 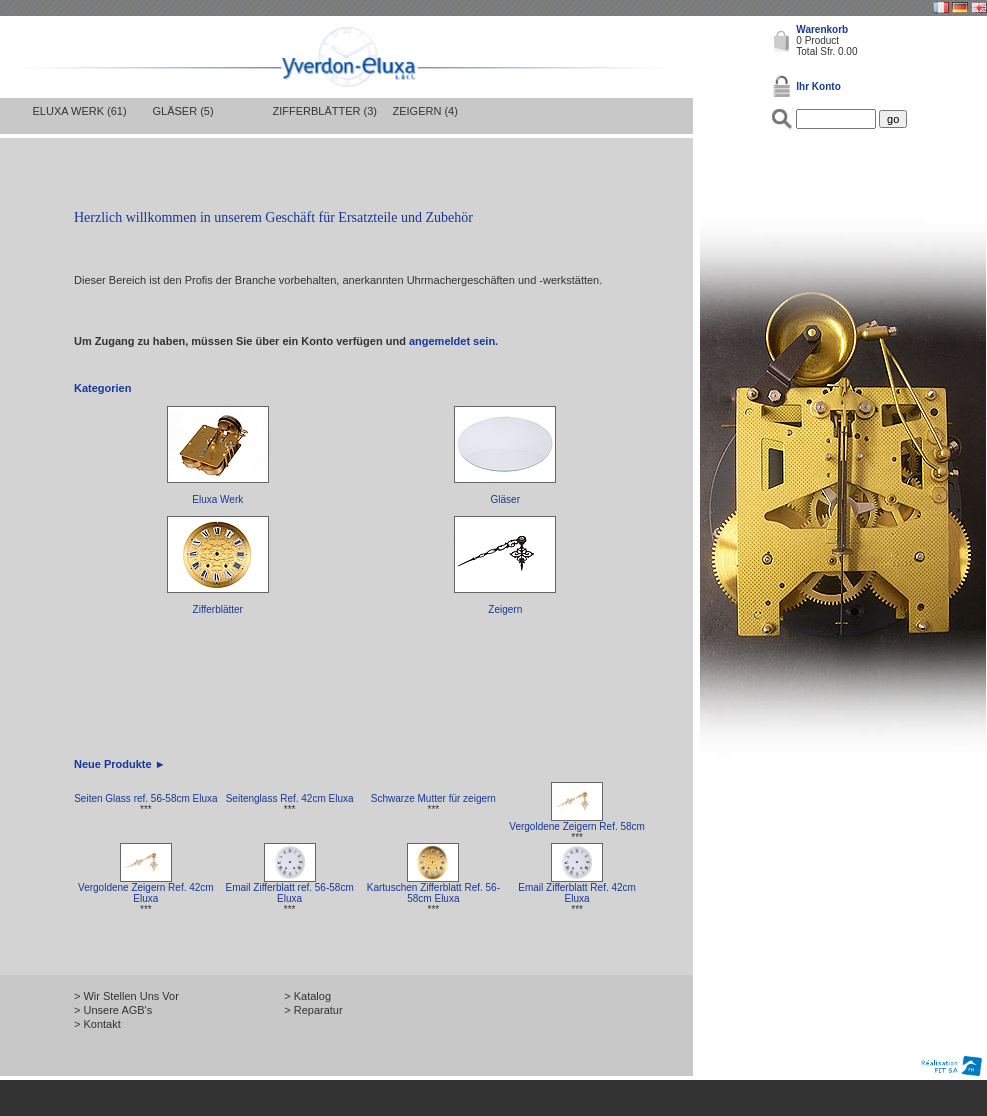 I want to click on Schwarze Mutter für zeigern, so click(x=433, y=798).